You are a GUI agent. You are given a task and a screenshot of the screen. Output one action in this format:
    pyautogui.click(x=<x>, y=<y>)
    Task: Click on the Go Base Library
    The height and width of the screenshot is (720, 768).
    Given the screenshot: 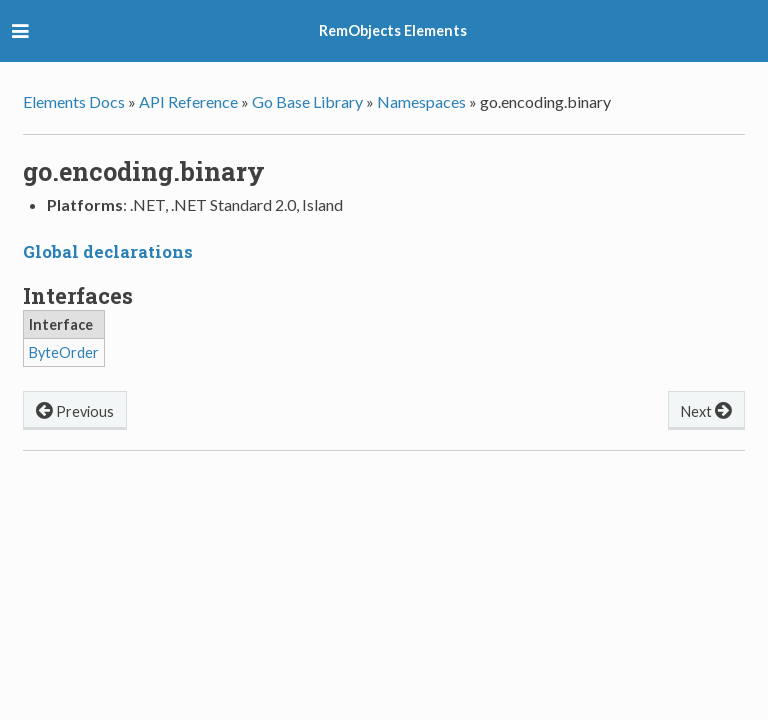 What is the action you would take?
    pyautogui.click(x=307, y=101)
    